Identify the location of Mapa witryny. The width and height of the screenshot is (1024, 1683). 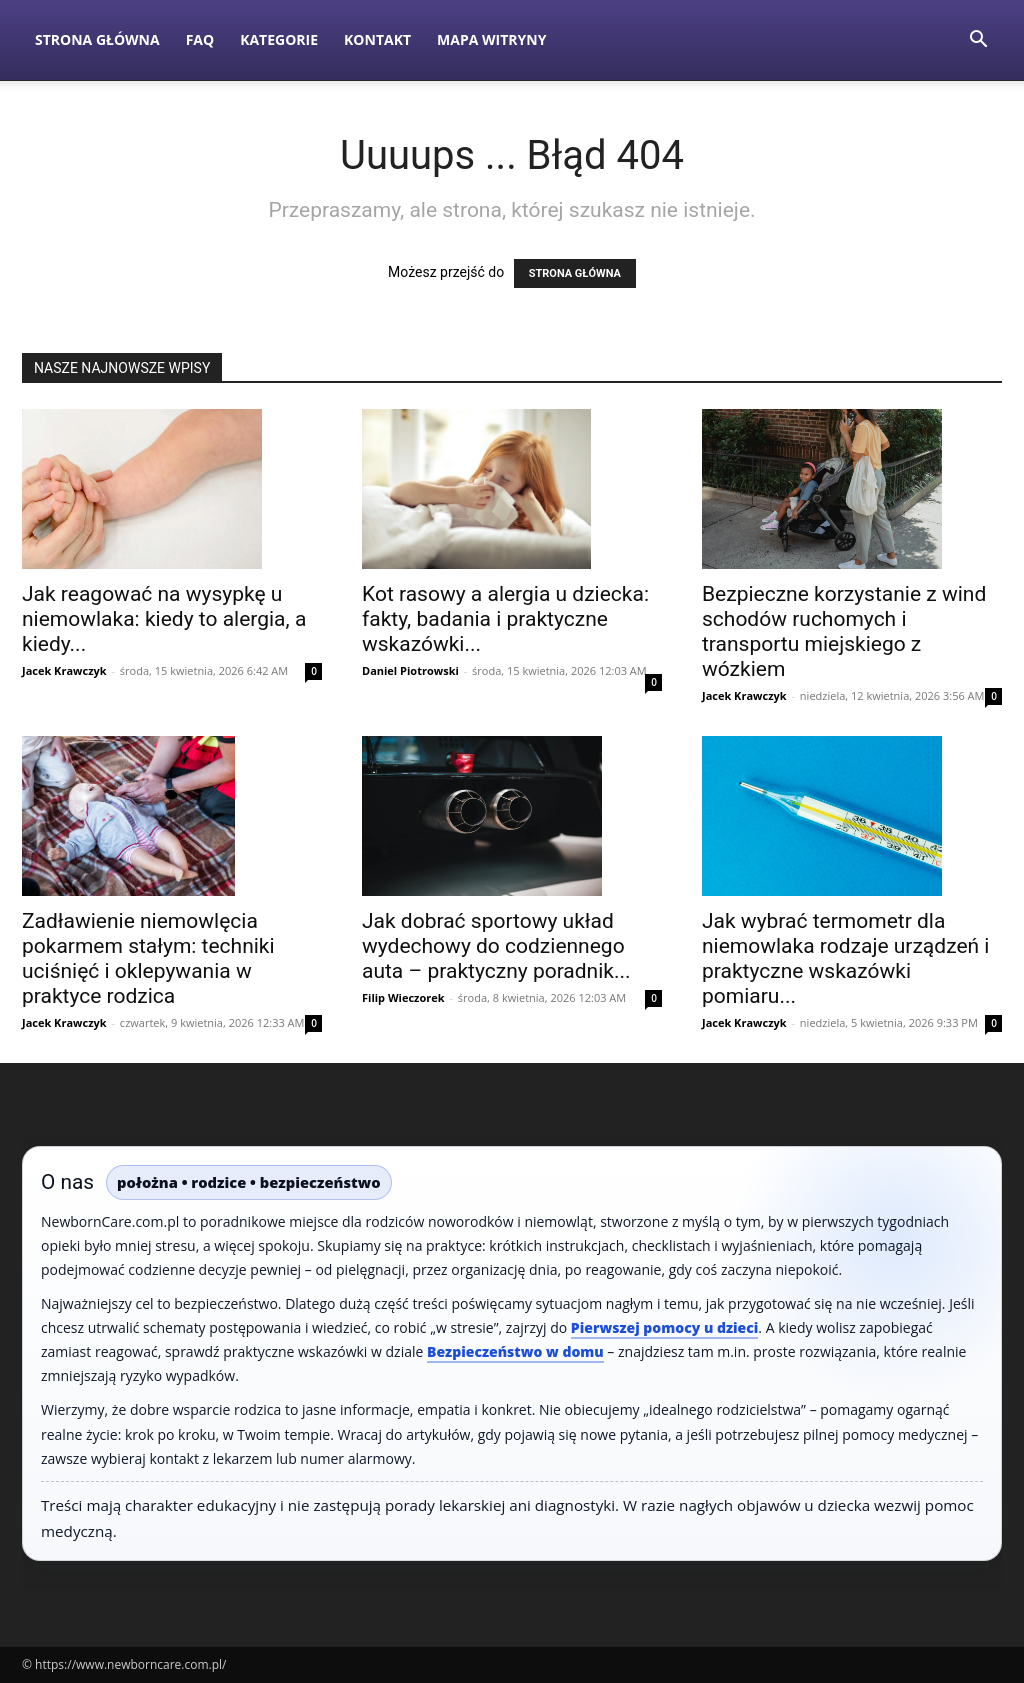
(491, 39).